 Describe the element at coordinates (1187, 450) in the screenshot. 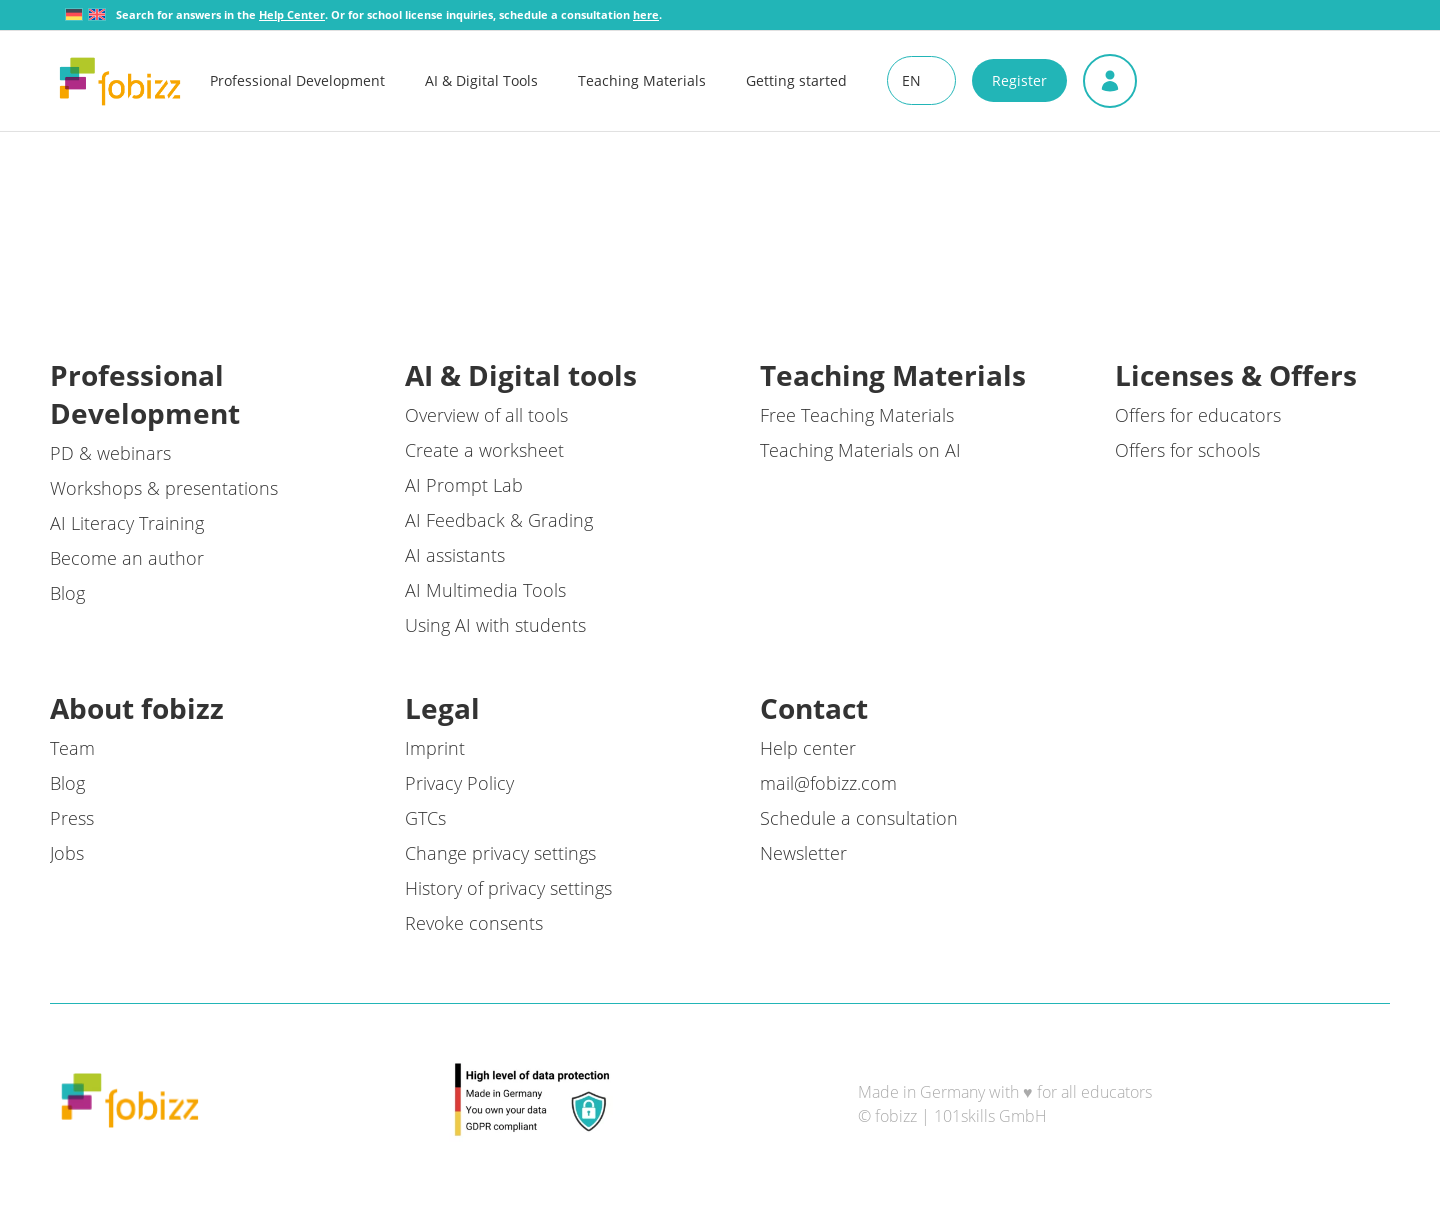

I see `Offers for schools` at that location.